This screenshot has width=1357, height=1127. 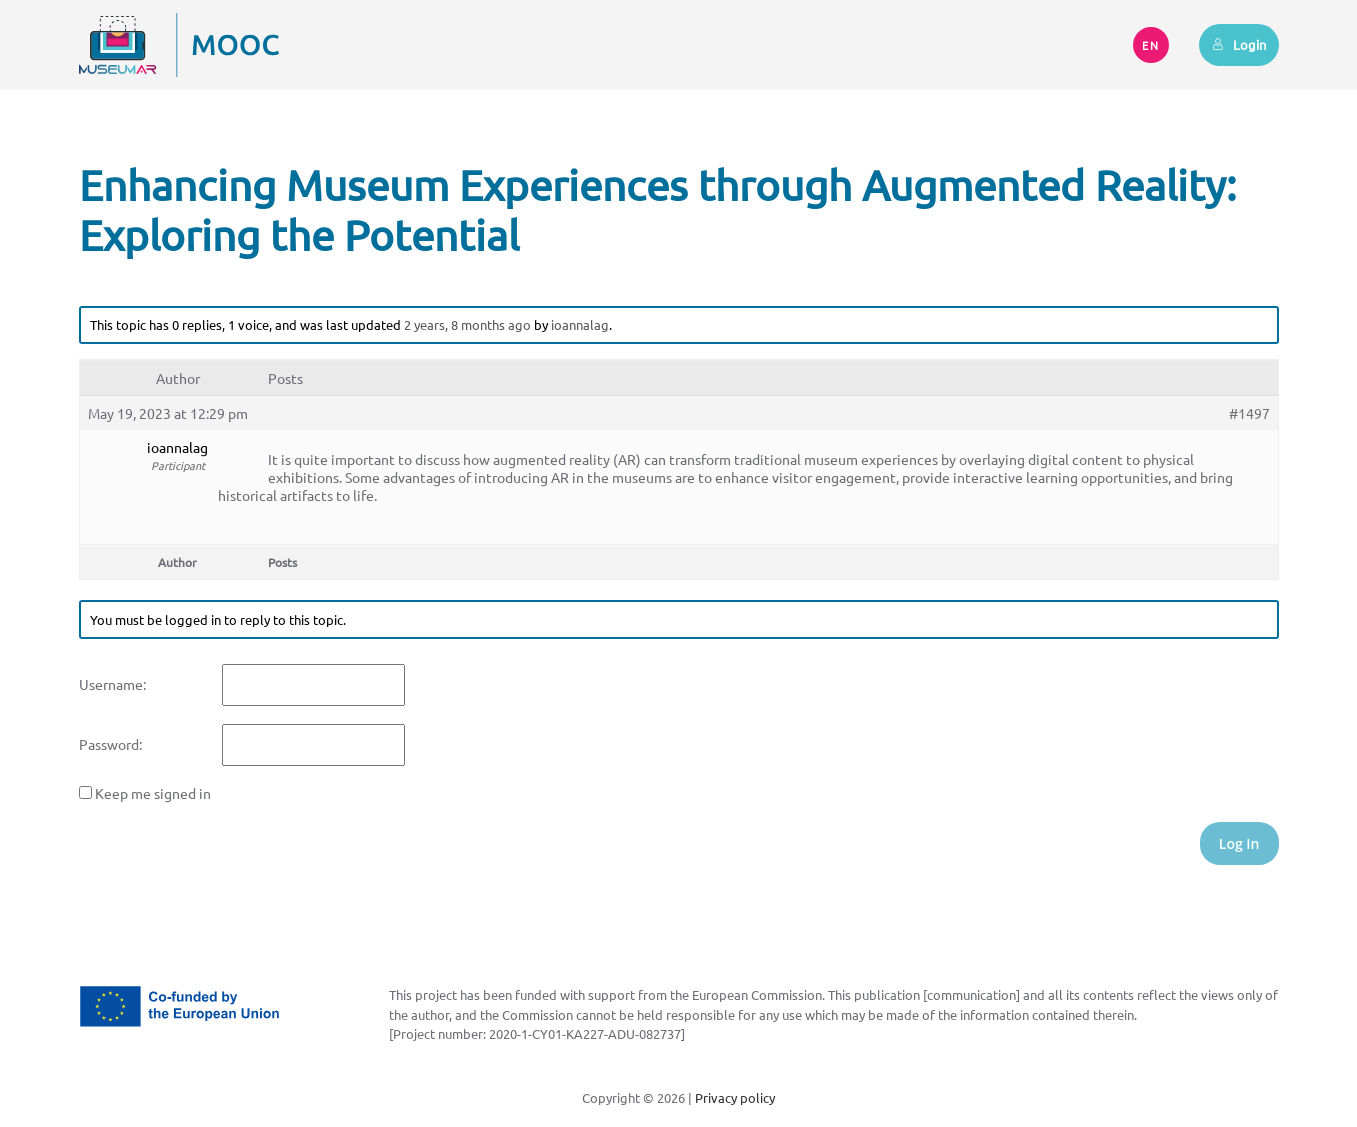 What do you see at coordinates (1239, 843) in the screenshot?
I see `Log In` at bounding box center [1239, 843].